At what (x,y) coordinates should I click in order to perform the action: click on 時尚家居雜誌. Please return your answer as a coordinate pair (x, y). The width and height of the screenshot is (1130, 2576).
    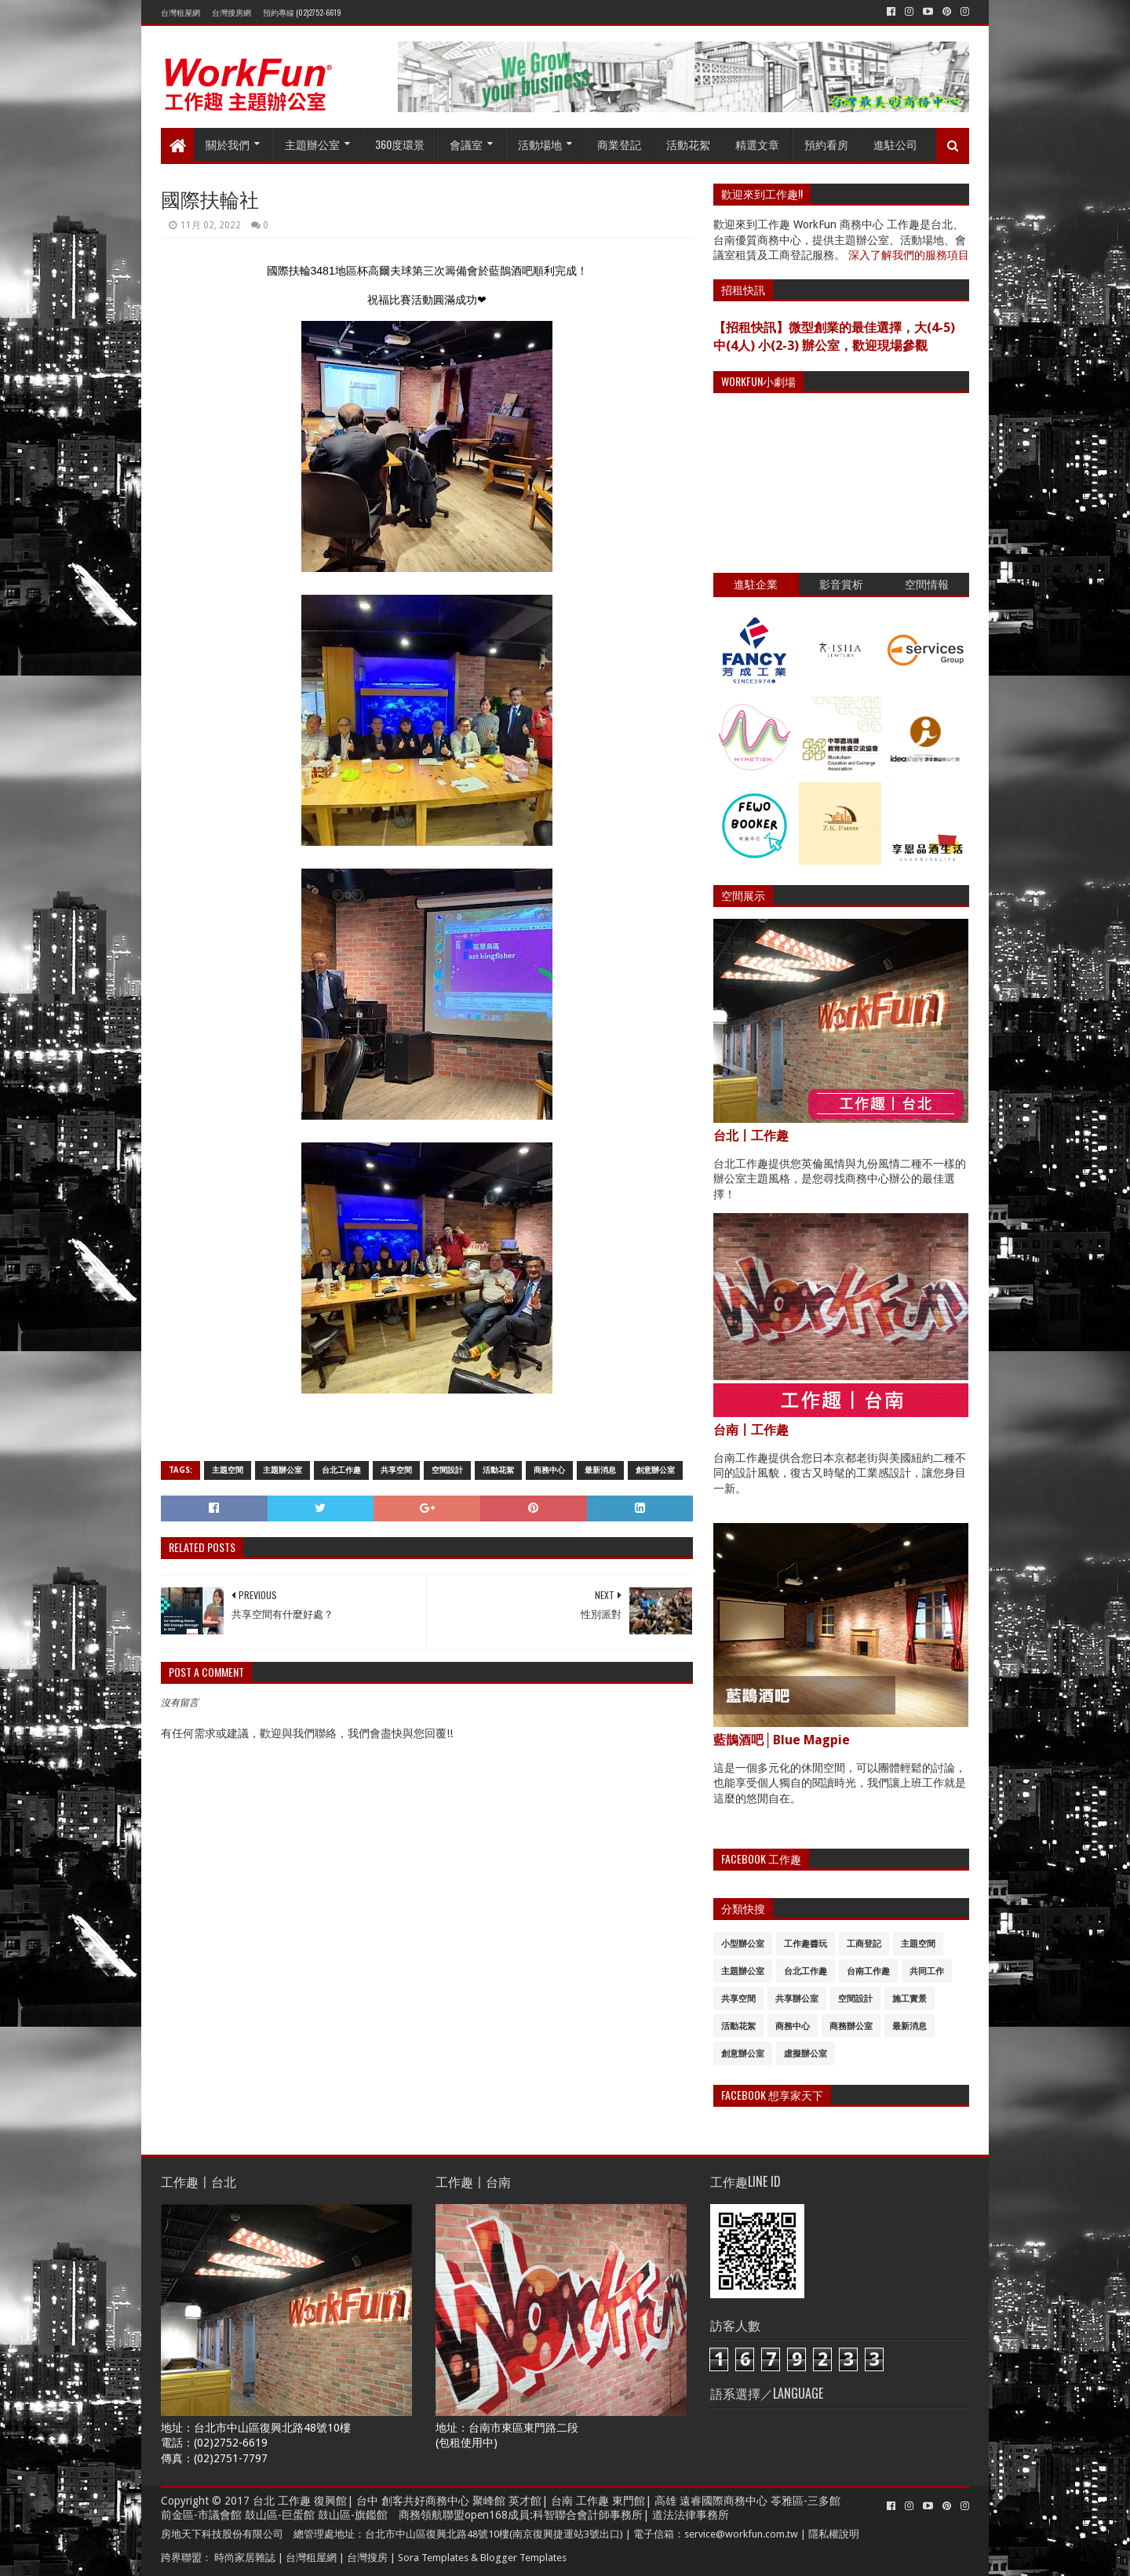
    Looking at the image, I should click on (244, 2557).